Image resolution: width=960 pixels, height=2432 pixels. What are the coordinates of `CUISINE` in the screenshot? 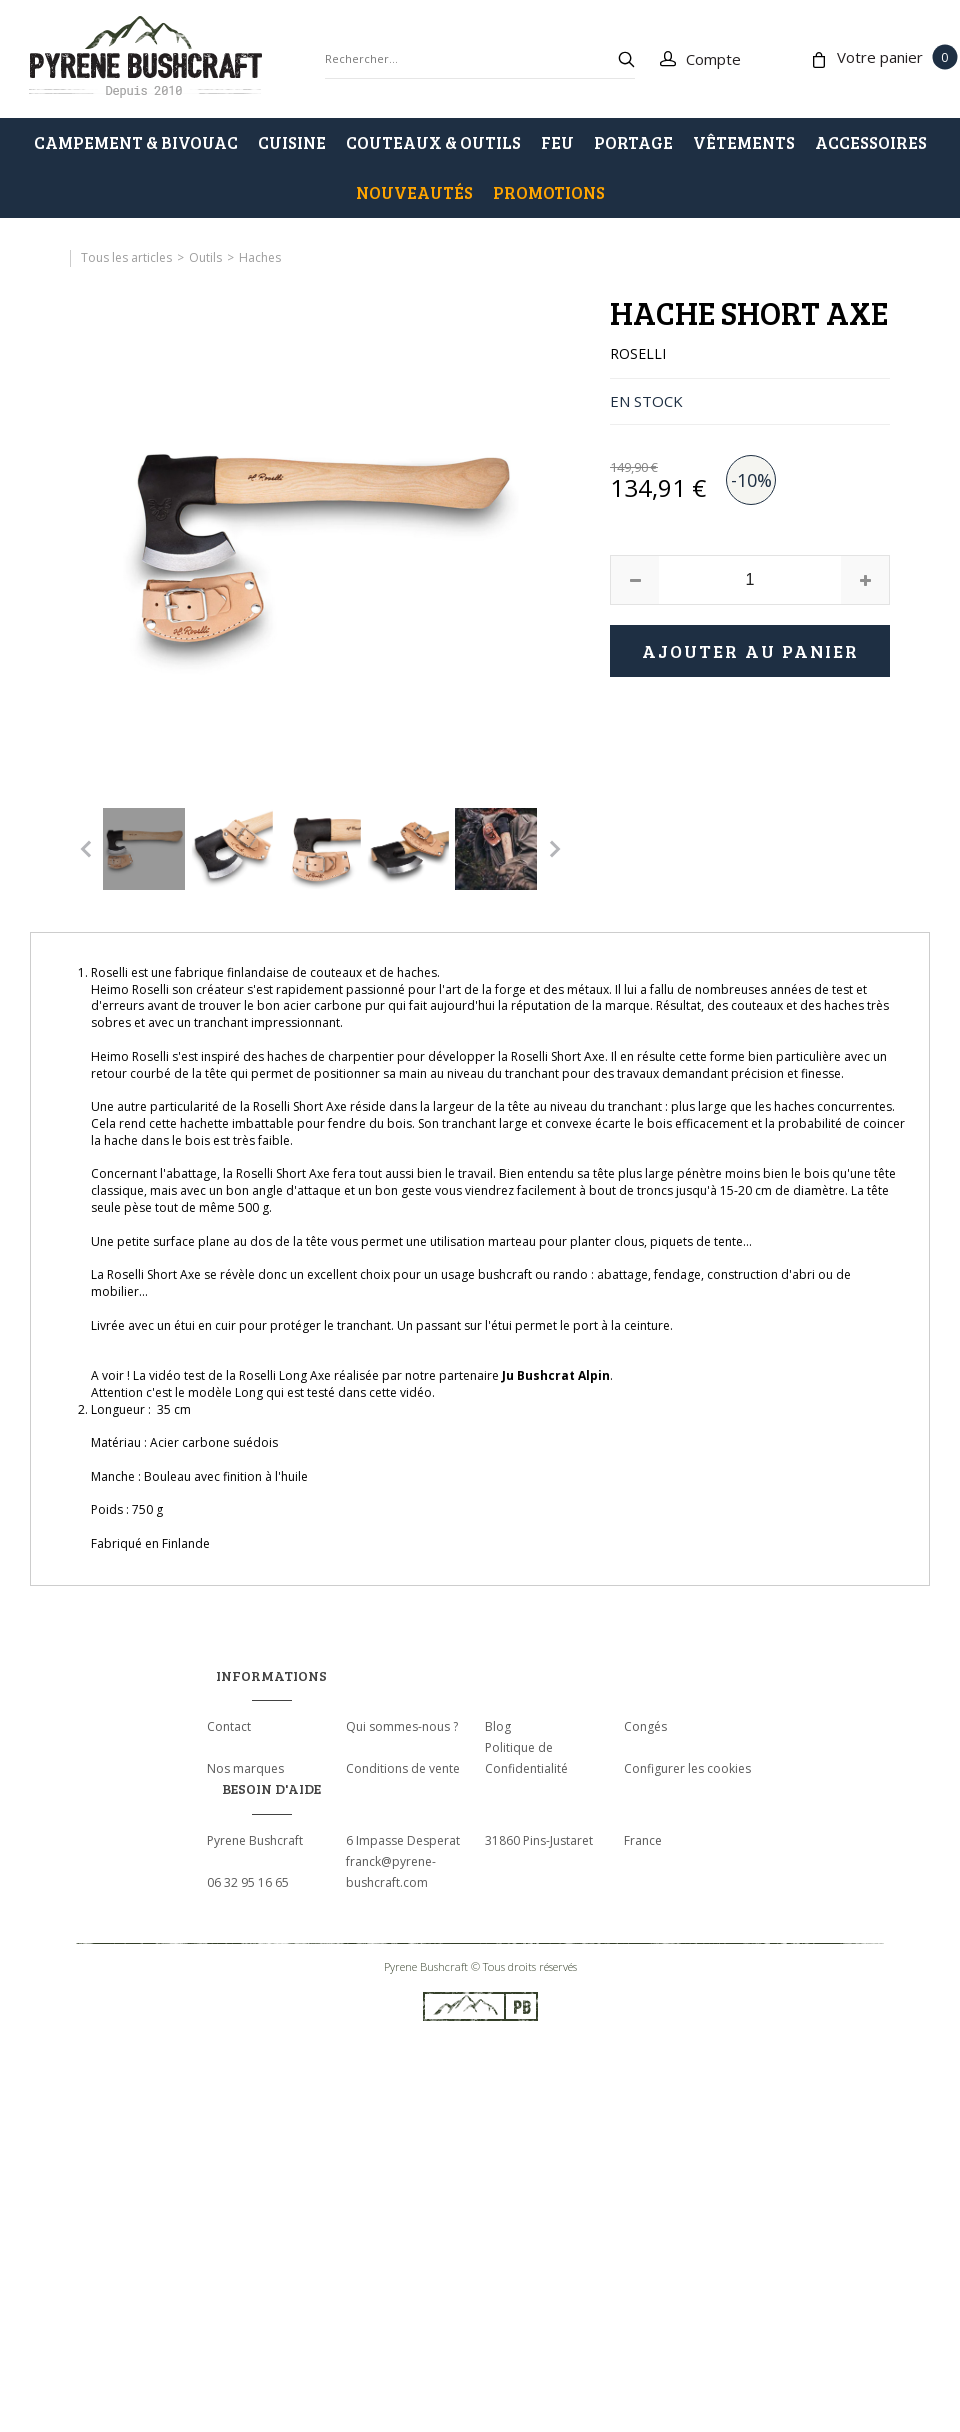 It's located at (292, 142).